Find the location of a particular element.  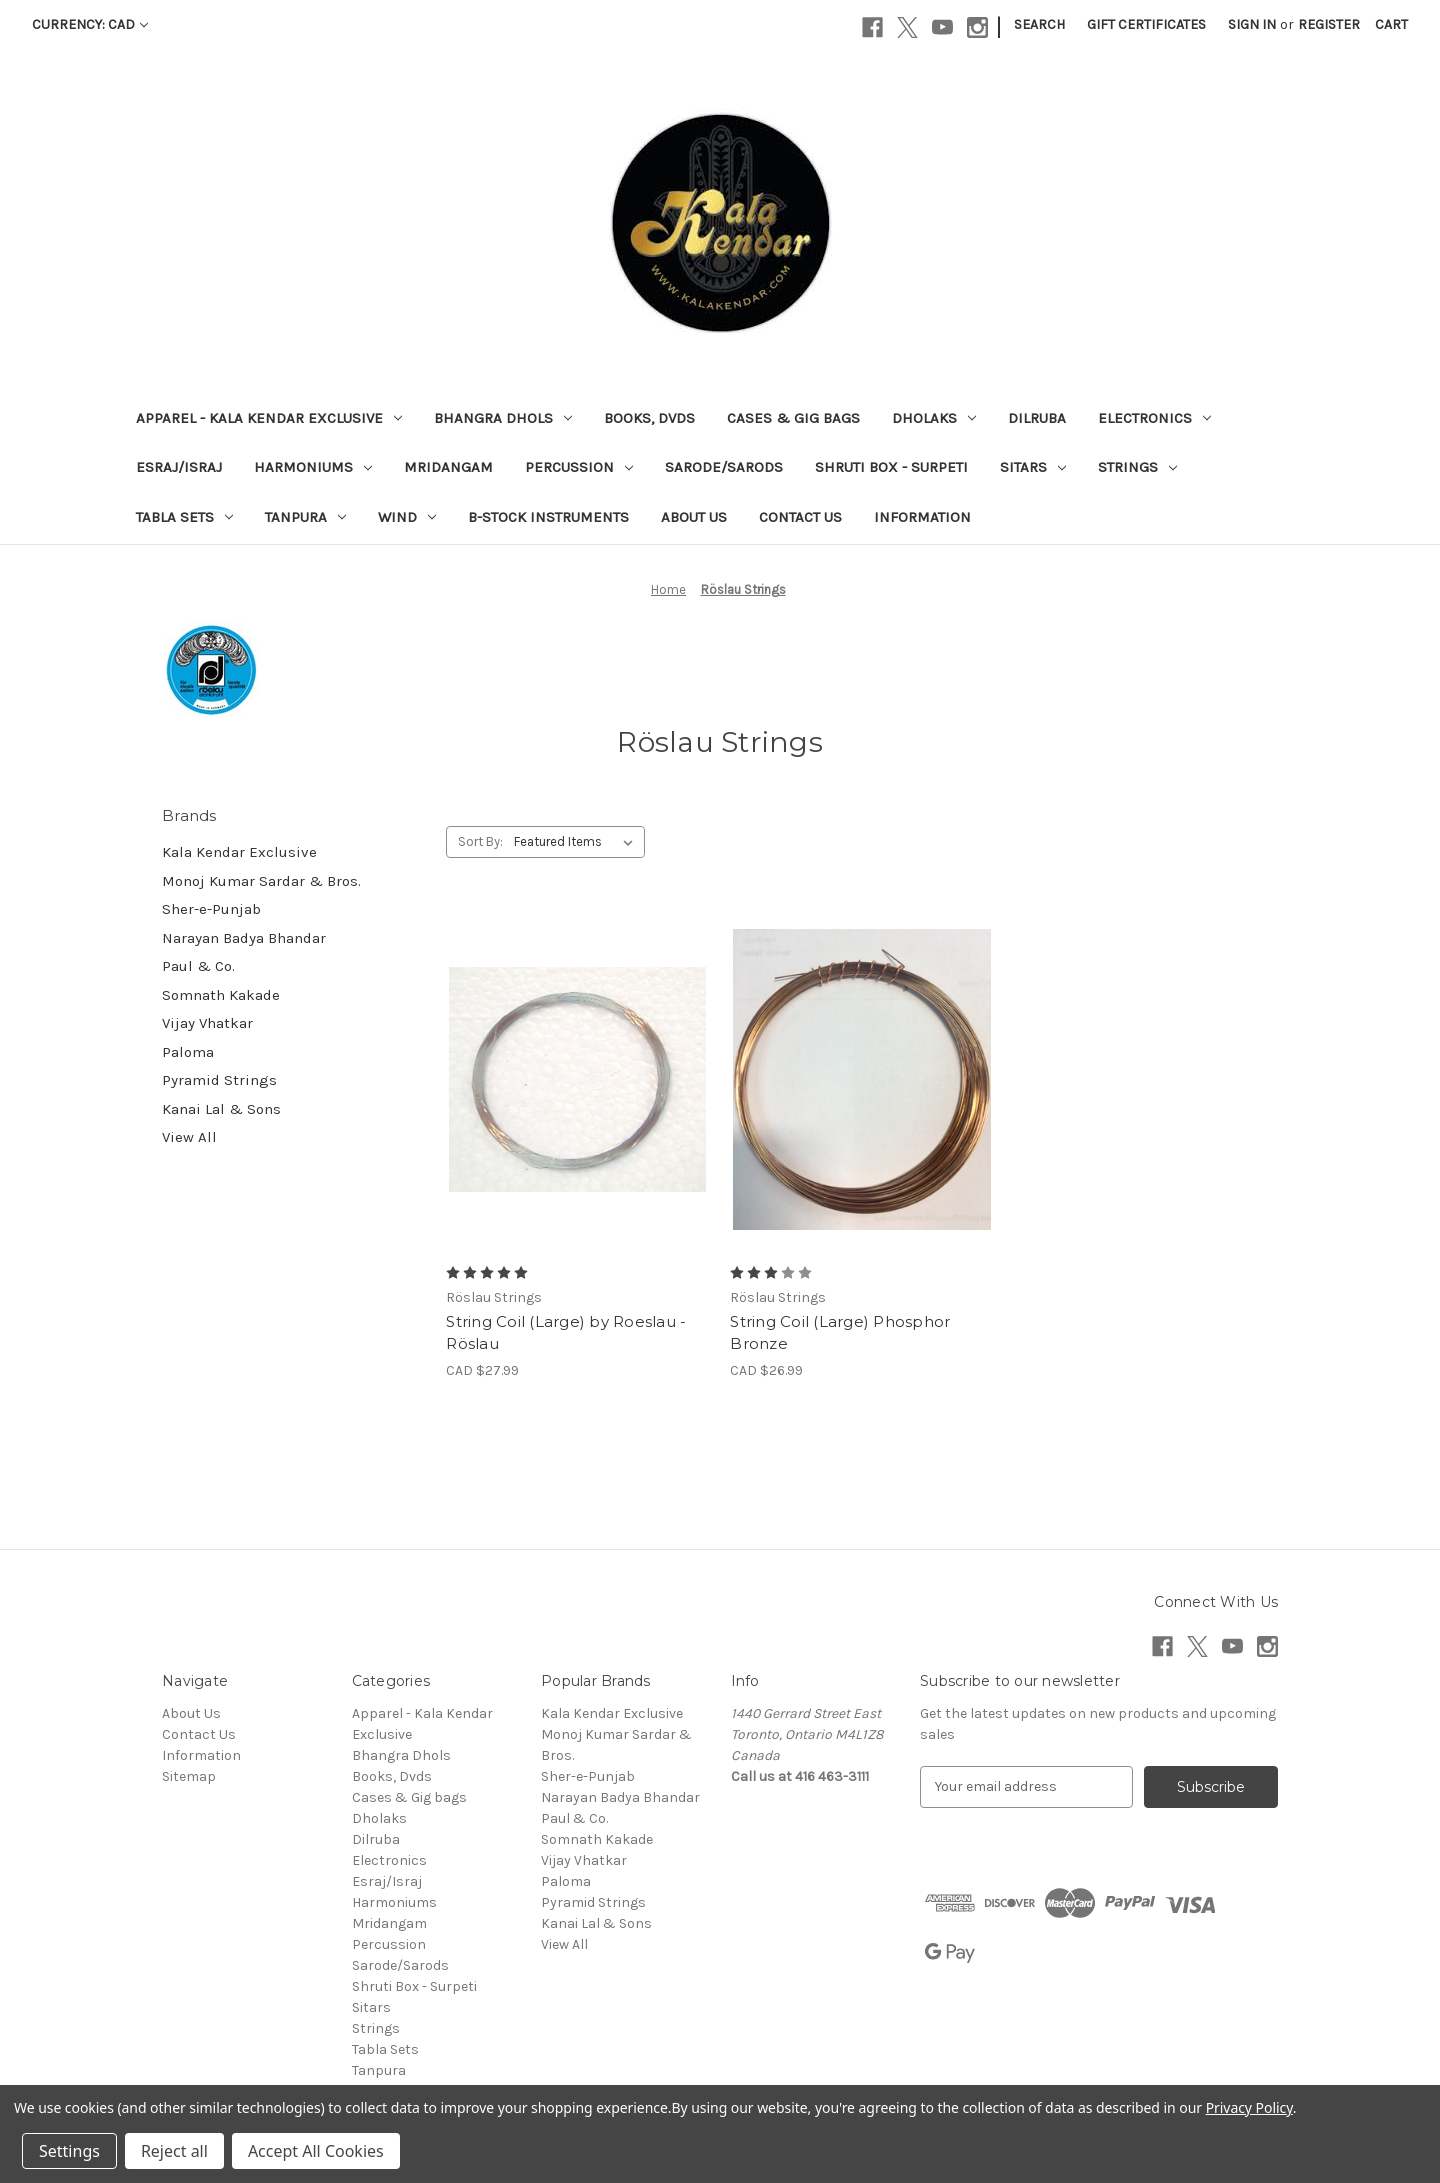

Mridangam is located at coordinates (448, 467).